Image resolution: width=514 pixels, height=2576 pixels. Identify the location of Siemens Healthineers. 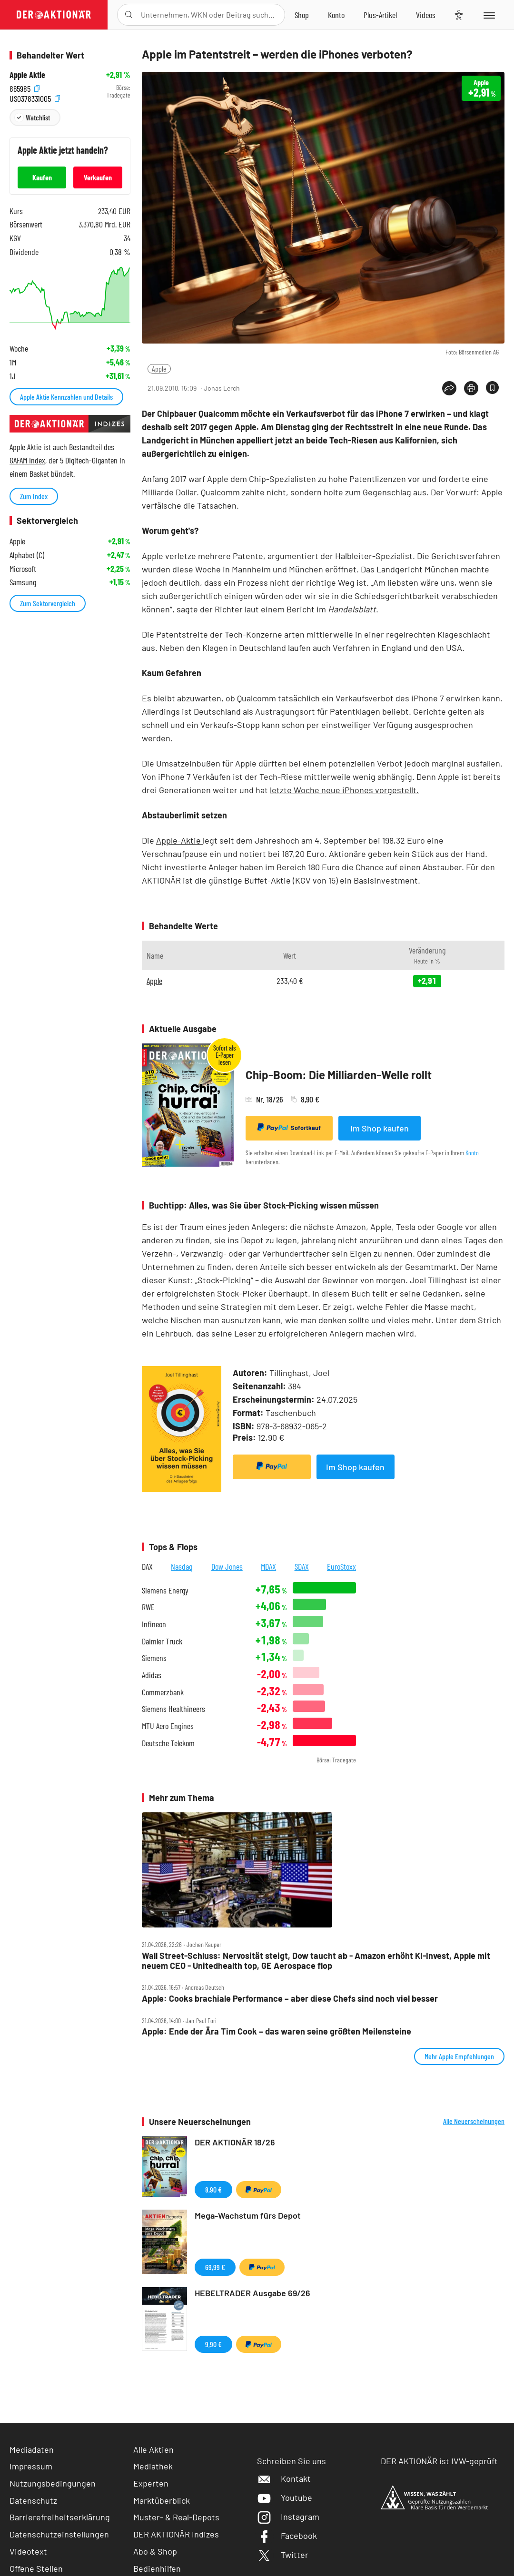
(173, 1709).